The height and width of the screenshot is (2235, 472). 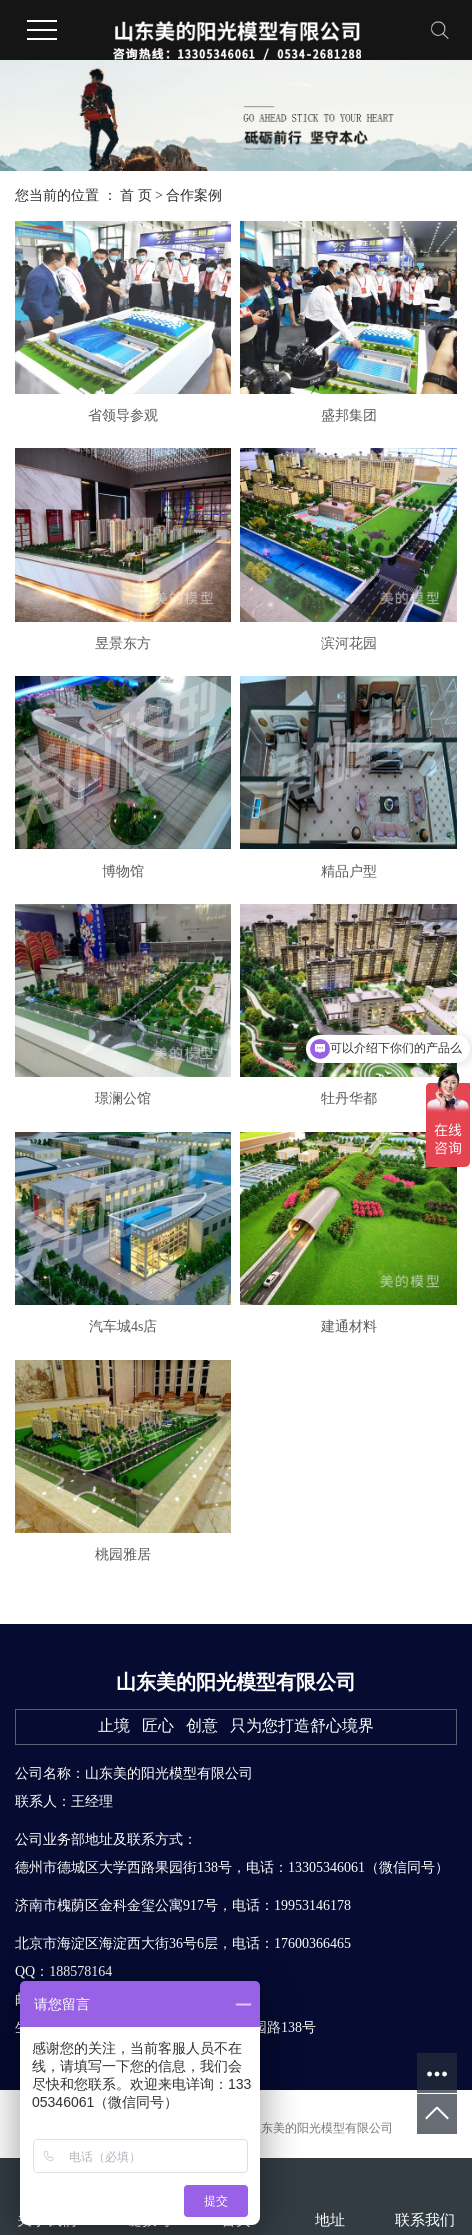 I want to click on 盛邦集团, so click(x=349, y=415).